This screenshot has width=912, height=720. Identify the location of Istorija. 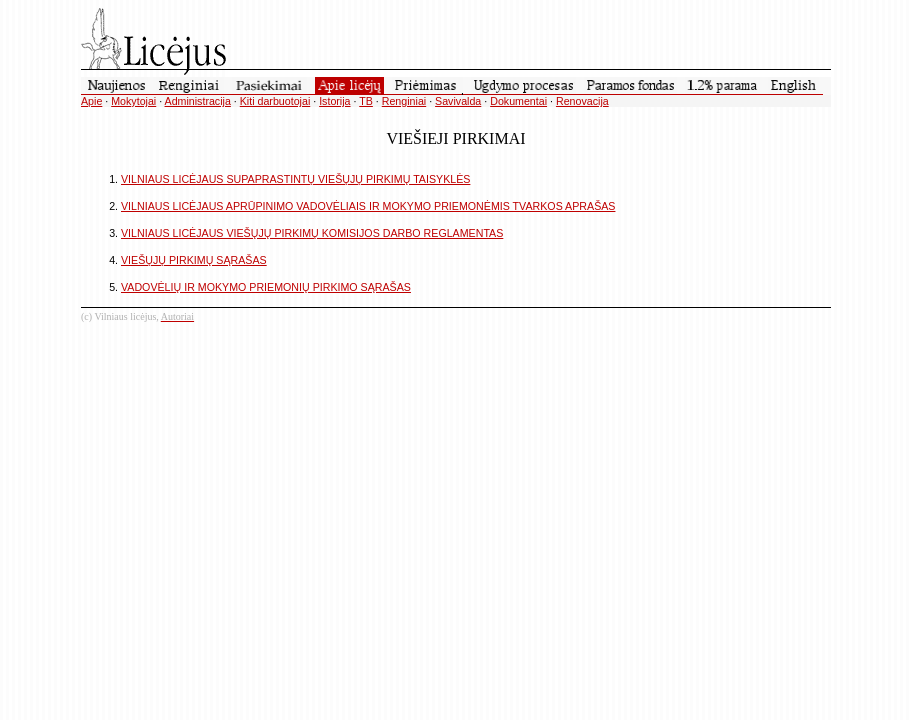
(334, 101).